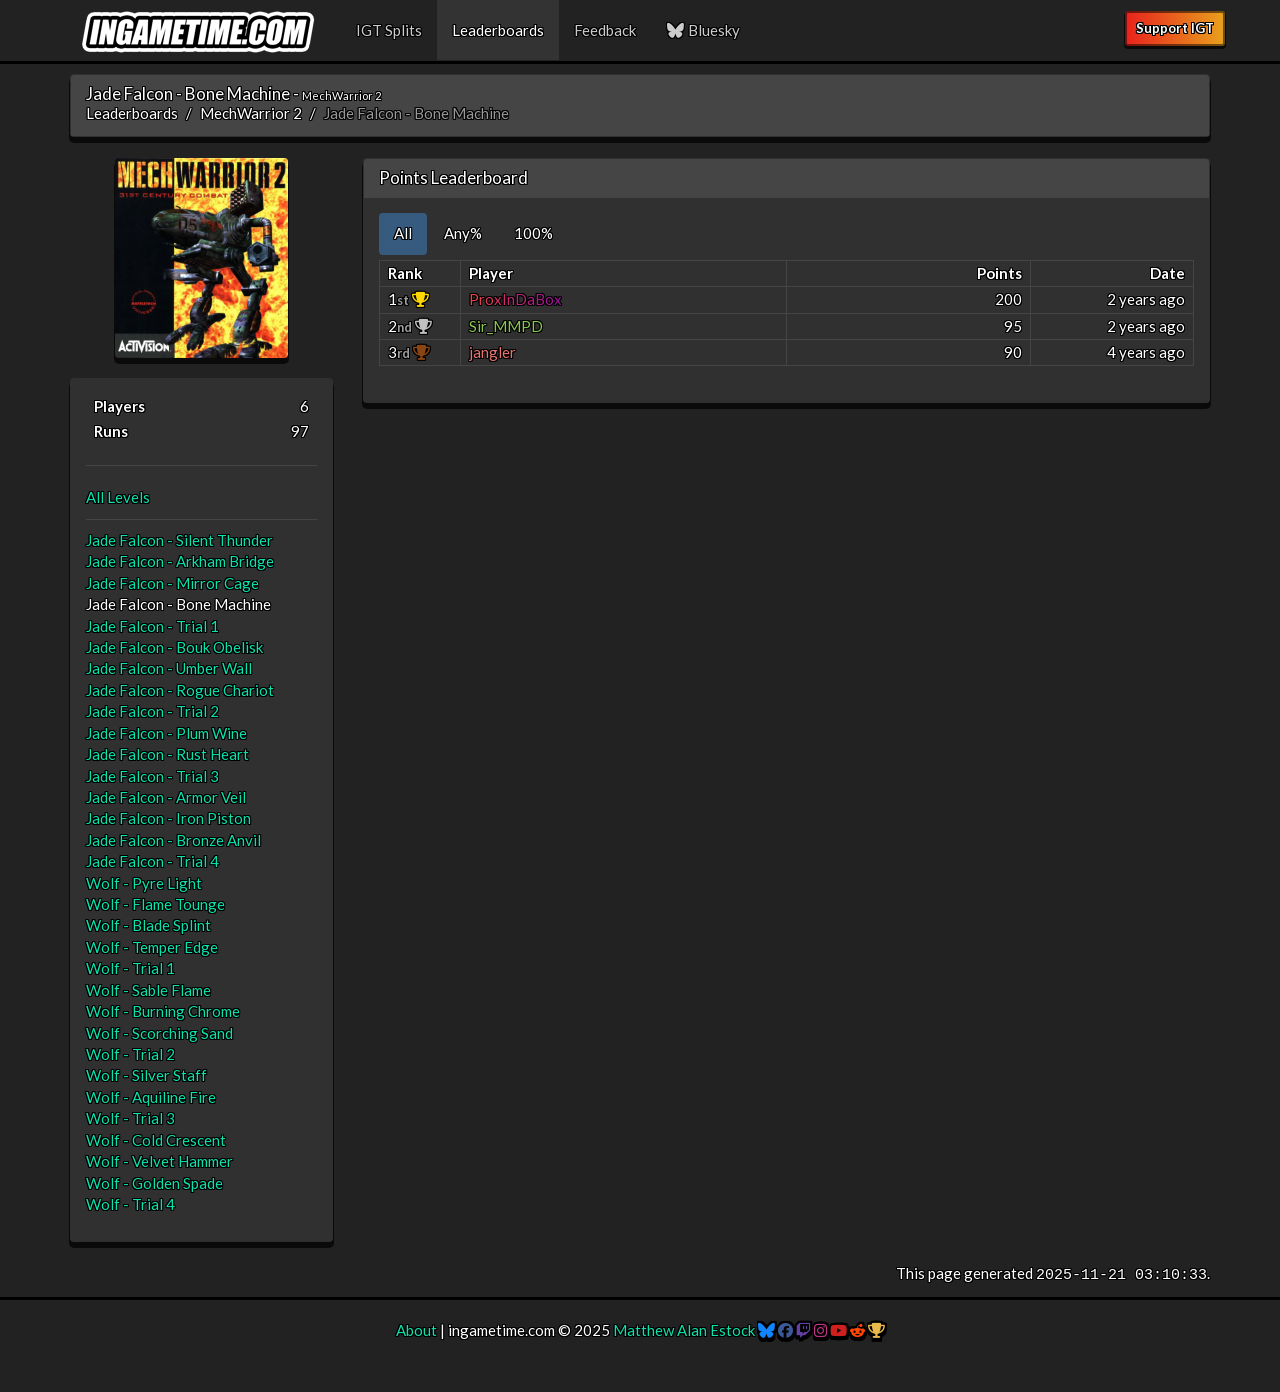 The height and width of the screenshot is (1392, 1280). I want to click on Jade Falcon - Umber Wall, so click(169, 668).